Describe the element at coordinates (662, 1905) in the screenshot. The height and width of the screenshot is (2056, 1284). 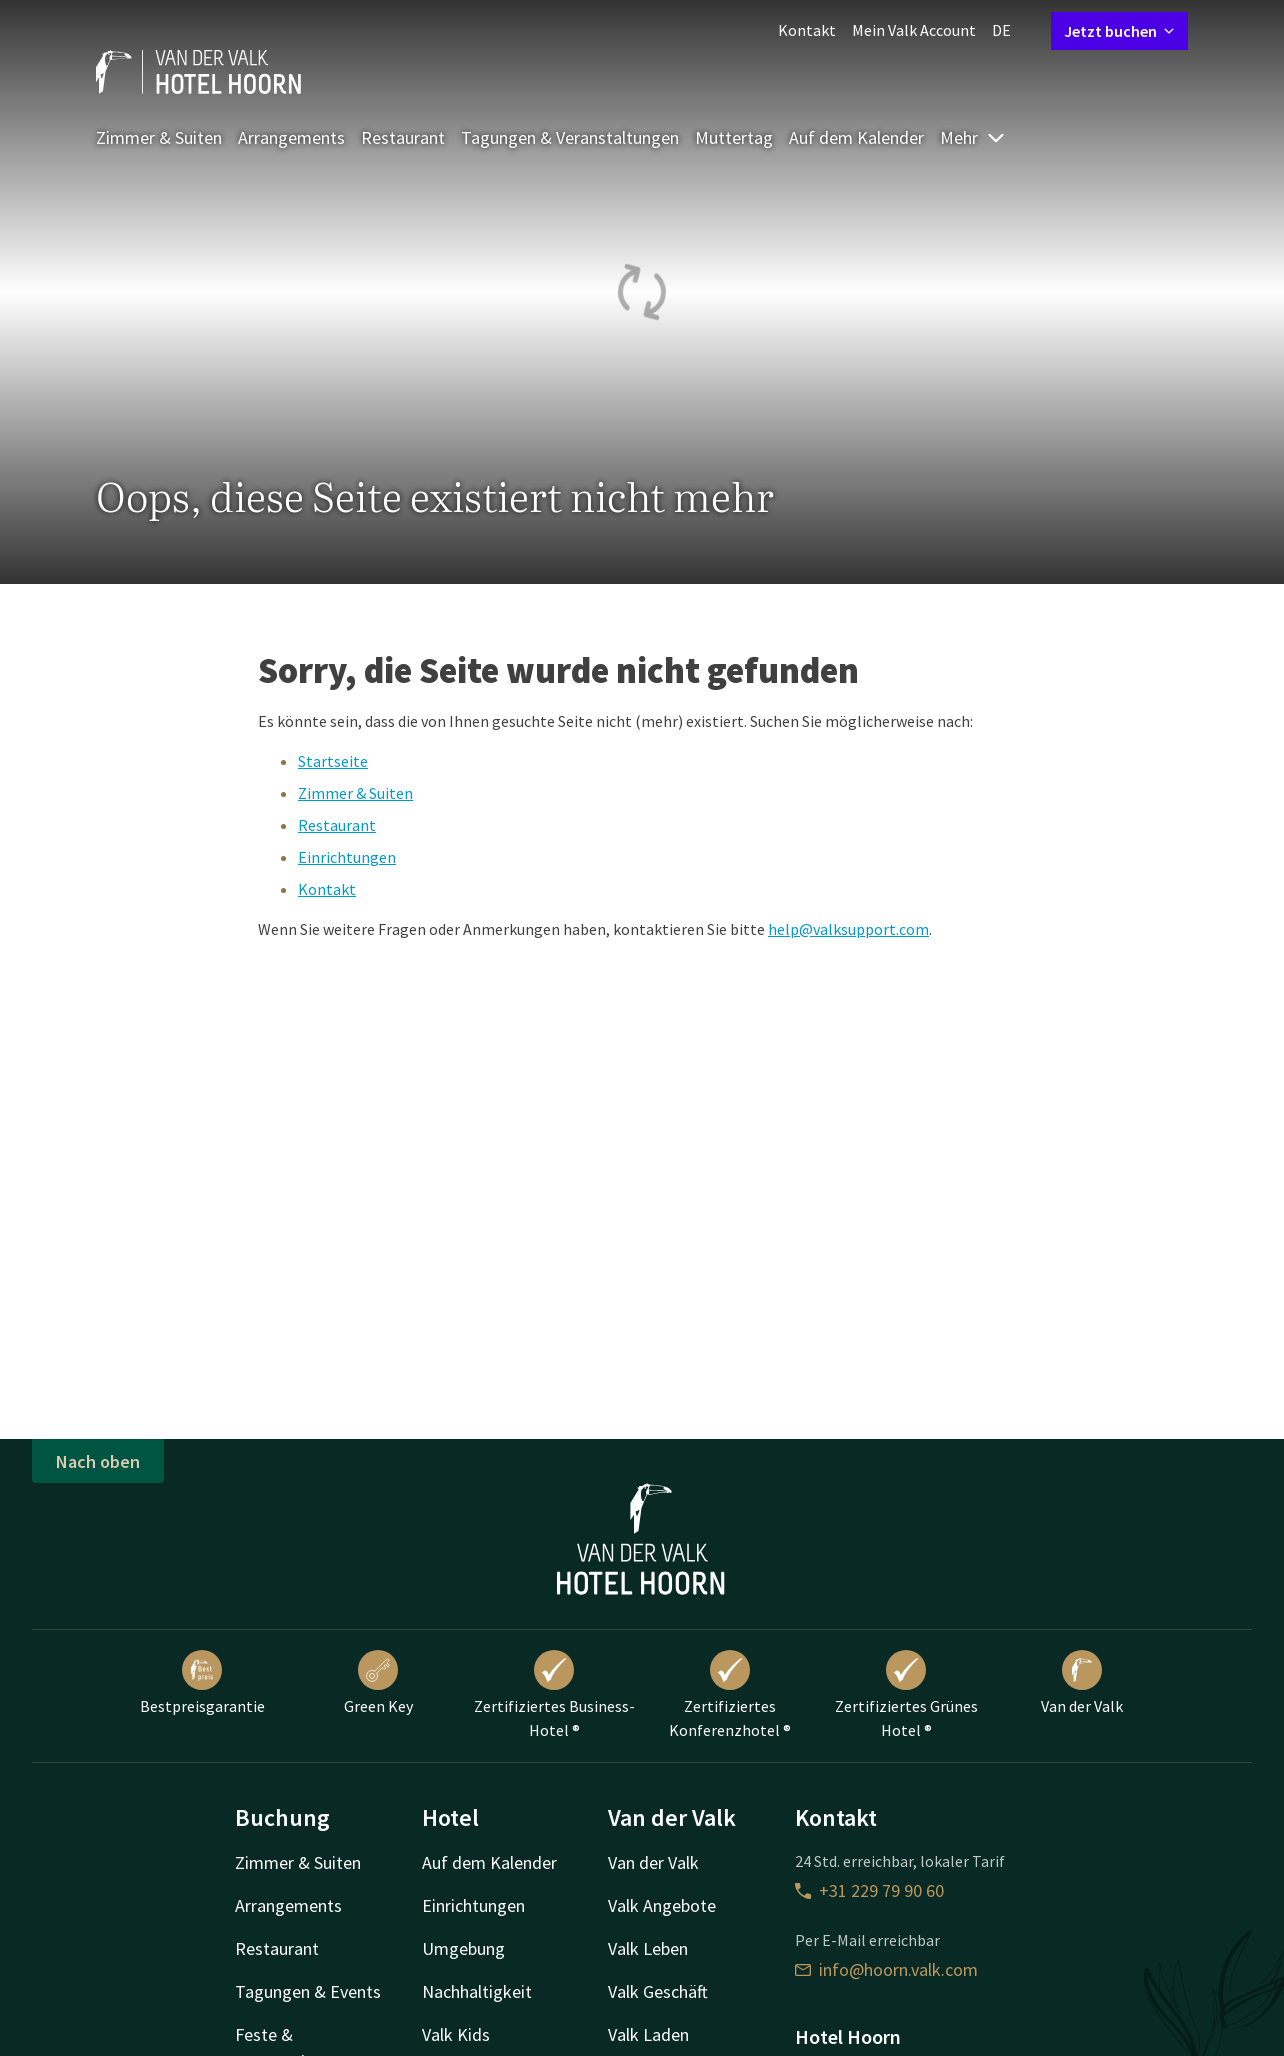
I see `Valk Angebote` at that location.